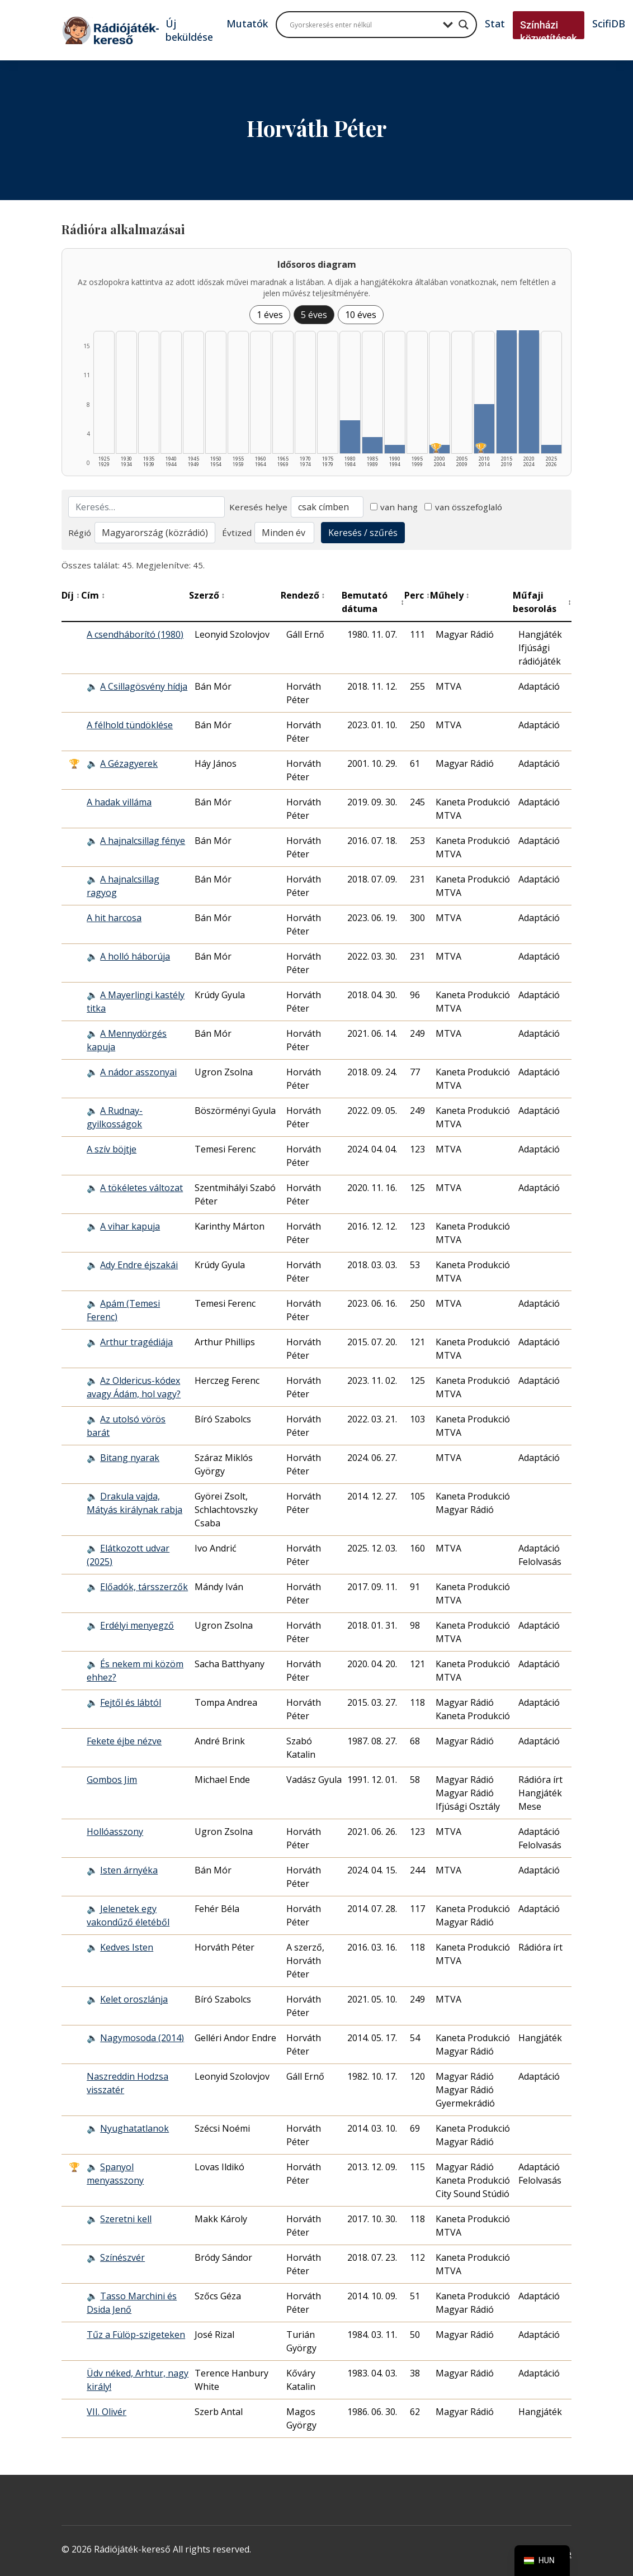  Describe the element at coordinates (314, 315) in the screenshot. I see `5 éves` at that location.